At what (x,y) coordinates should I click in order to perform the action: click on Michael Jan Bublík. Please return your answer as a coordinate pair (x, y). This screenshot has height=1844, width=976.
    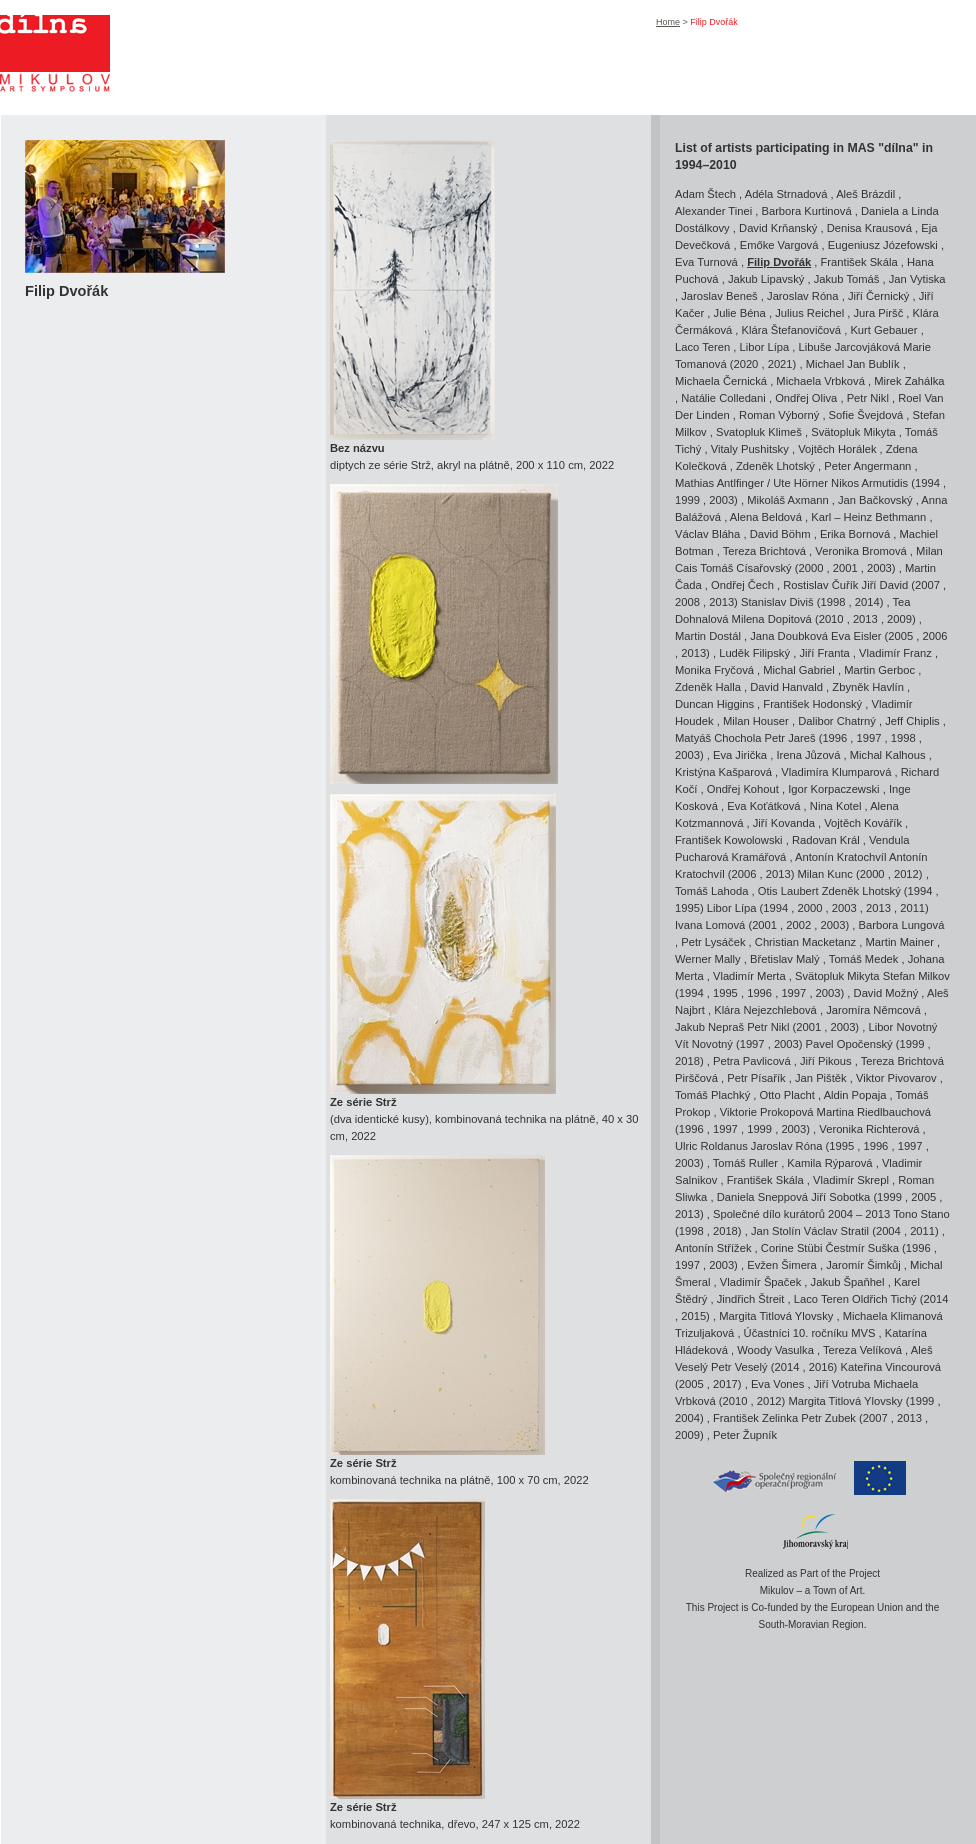
    Looking at the image, I should click on (853, 364).